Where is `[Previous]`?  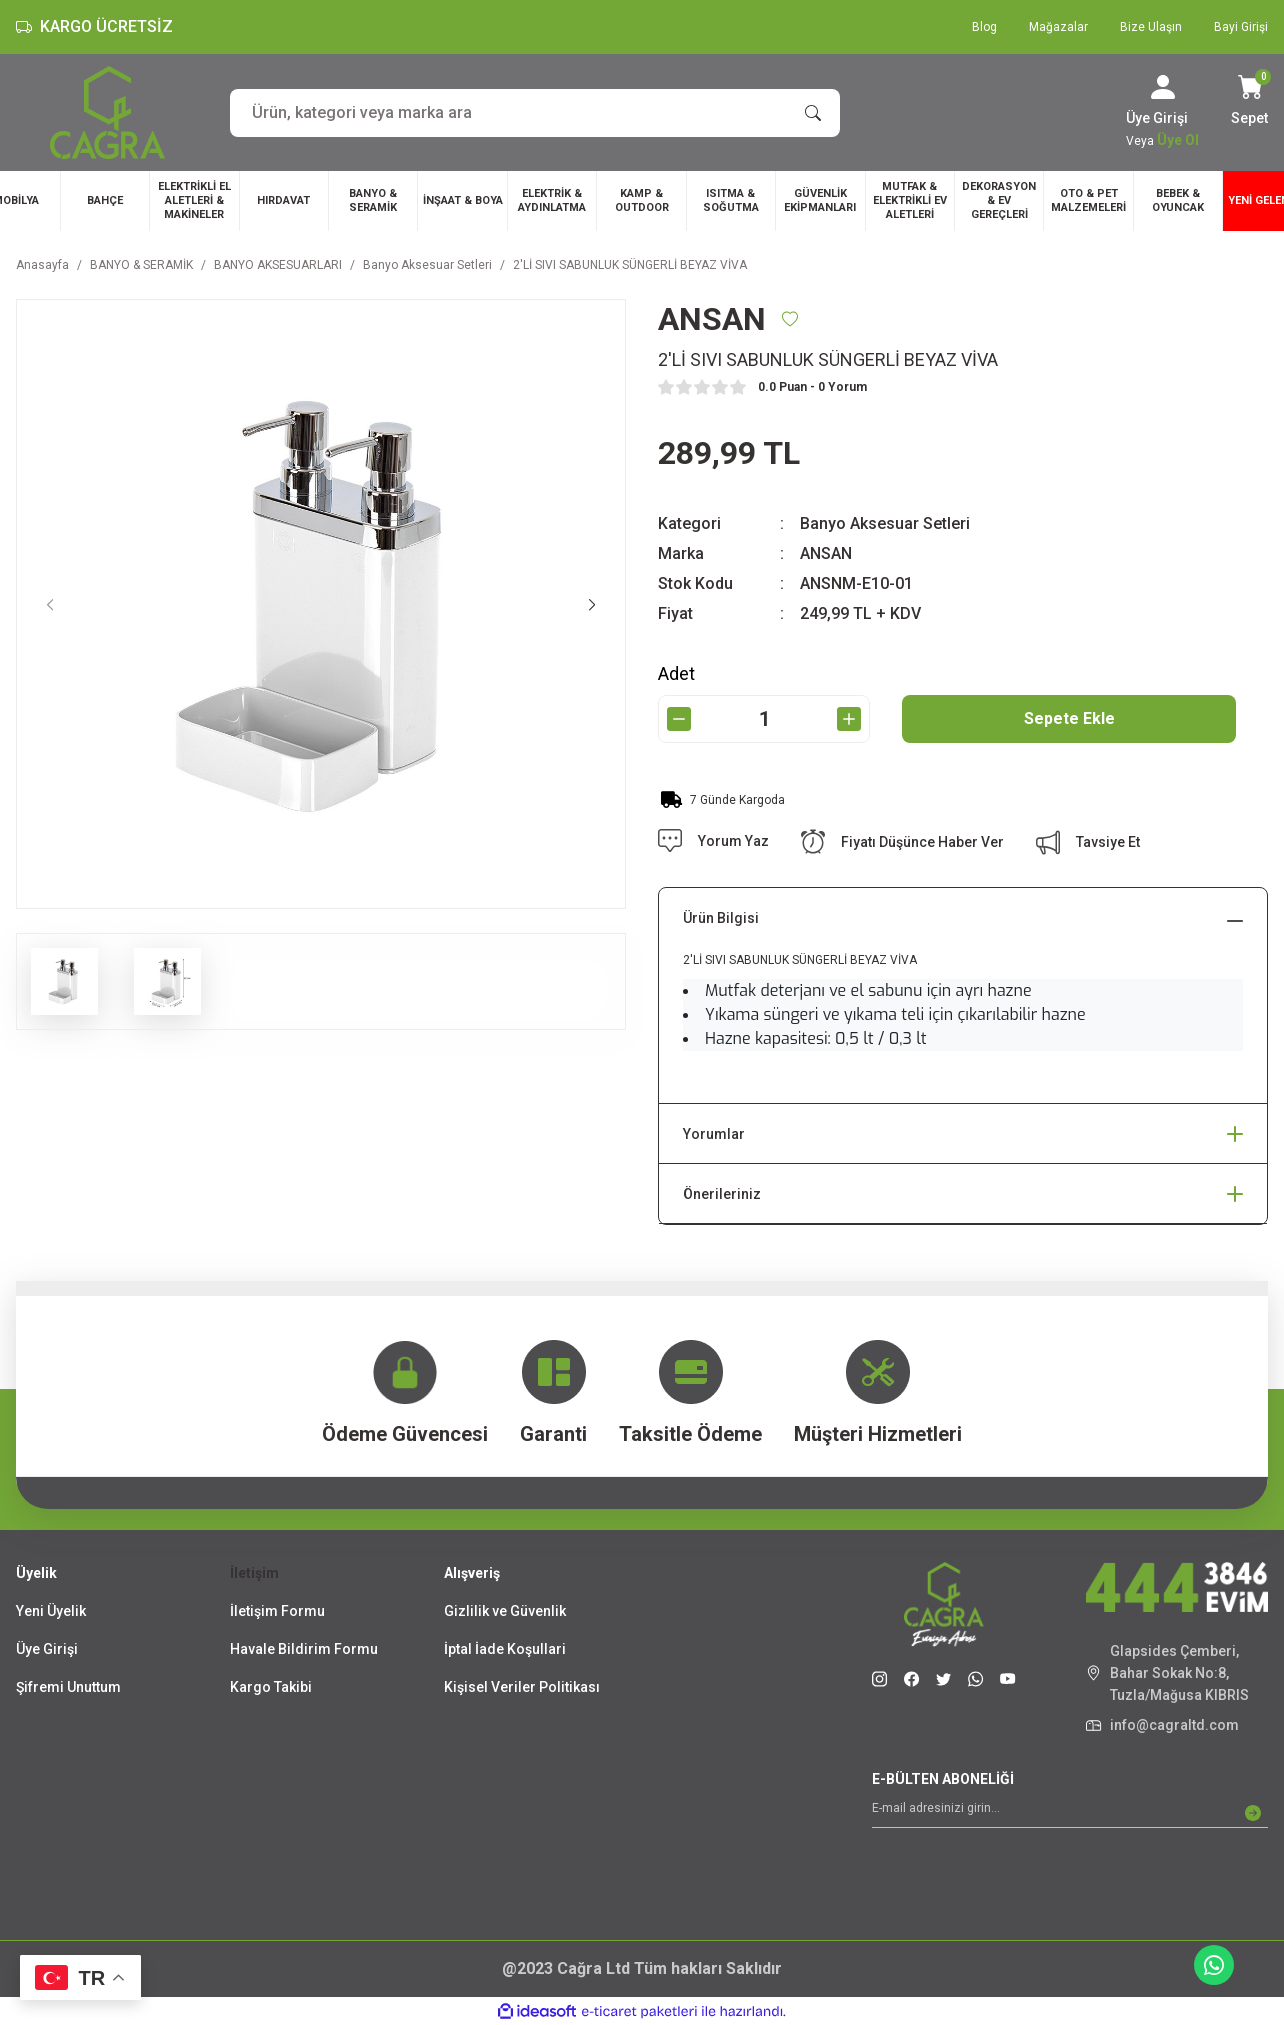 [Previous] is located at coordinates (50, 604).